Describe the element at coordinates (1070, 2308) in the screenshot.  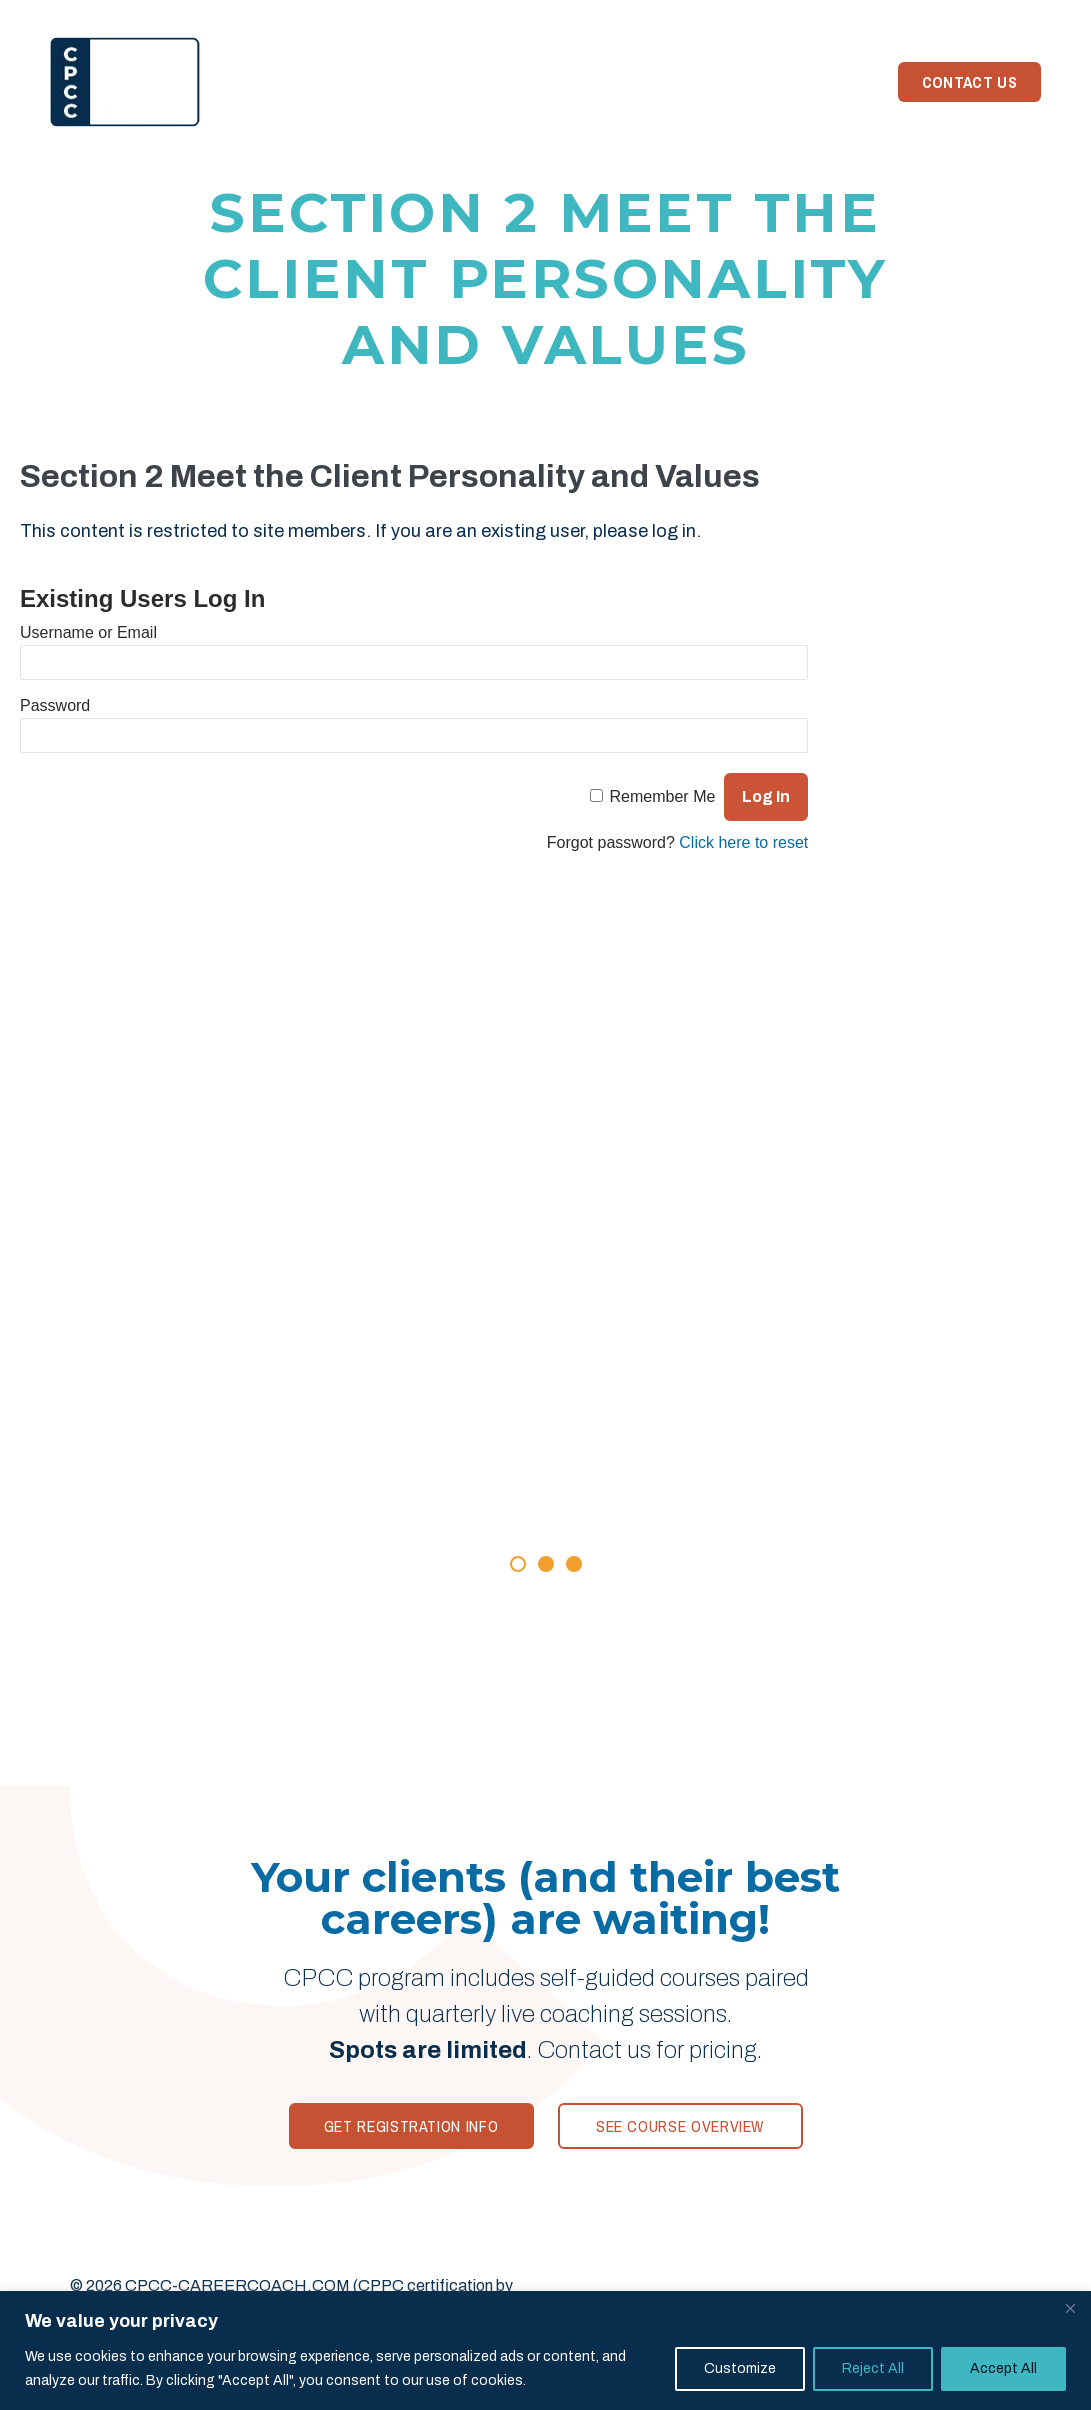
I see `[Close]` at that location.